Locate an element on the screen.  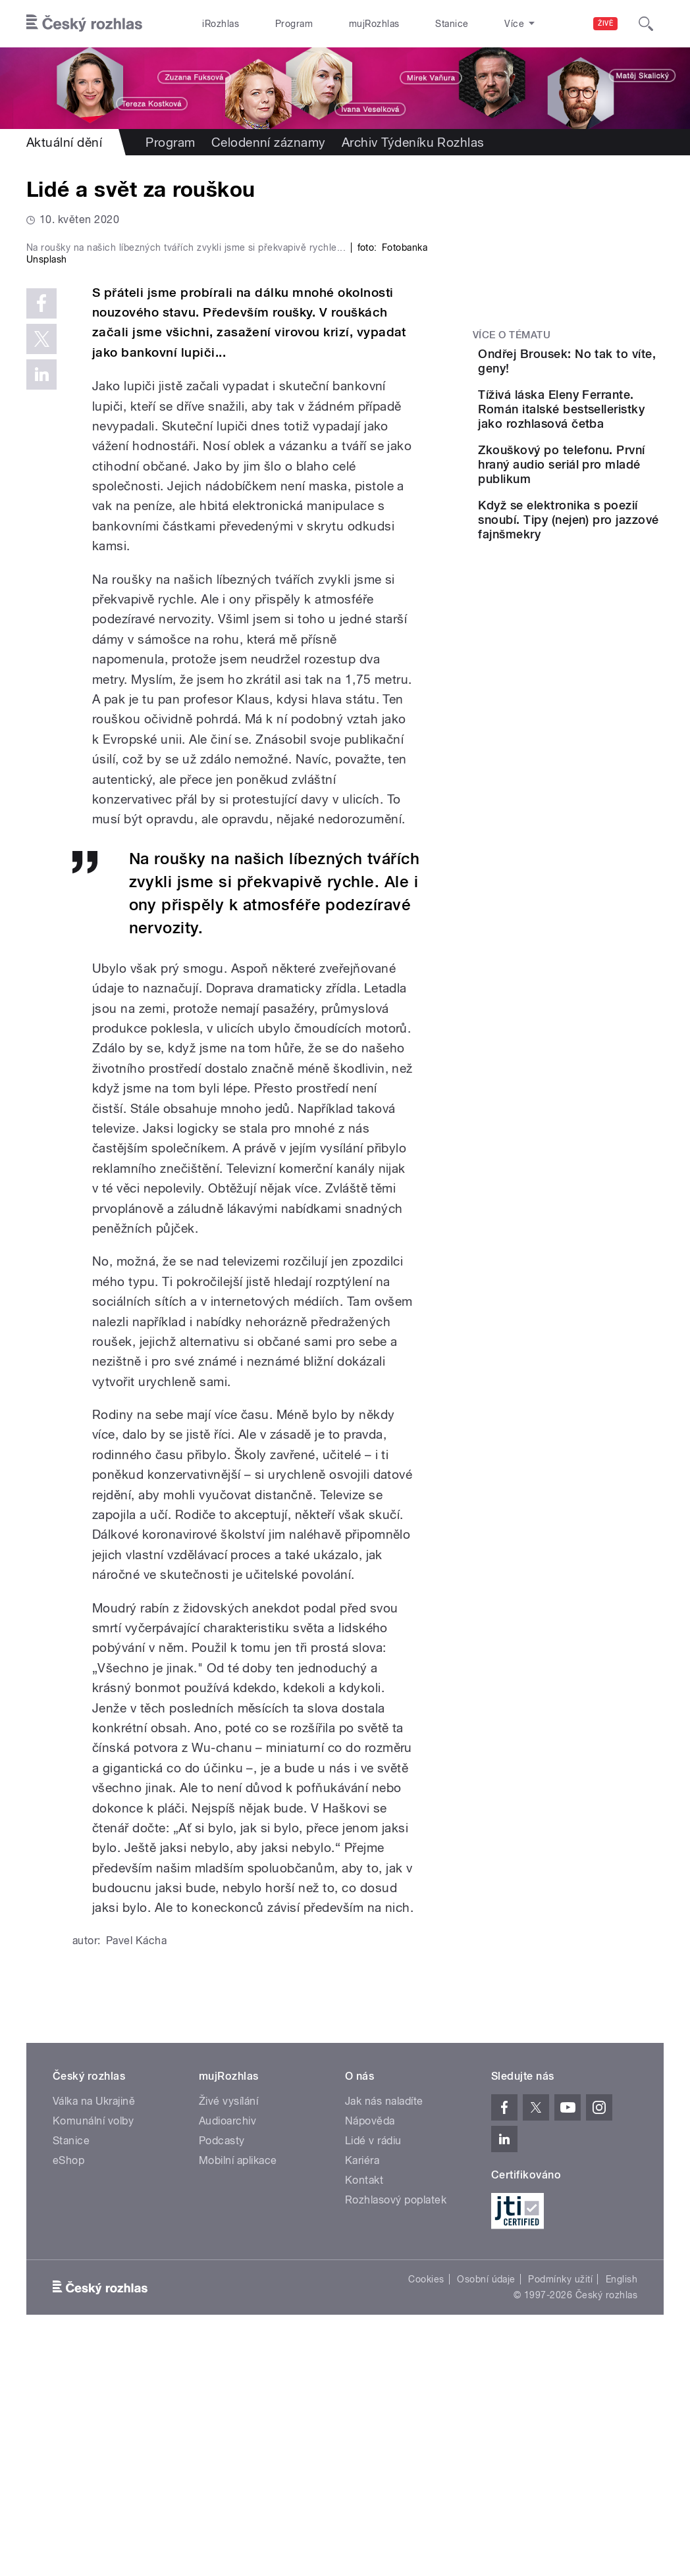
[Hledat] is located at coordinates (646, 23).